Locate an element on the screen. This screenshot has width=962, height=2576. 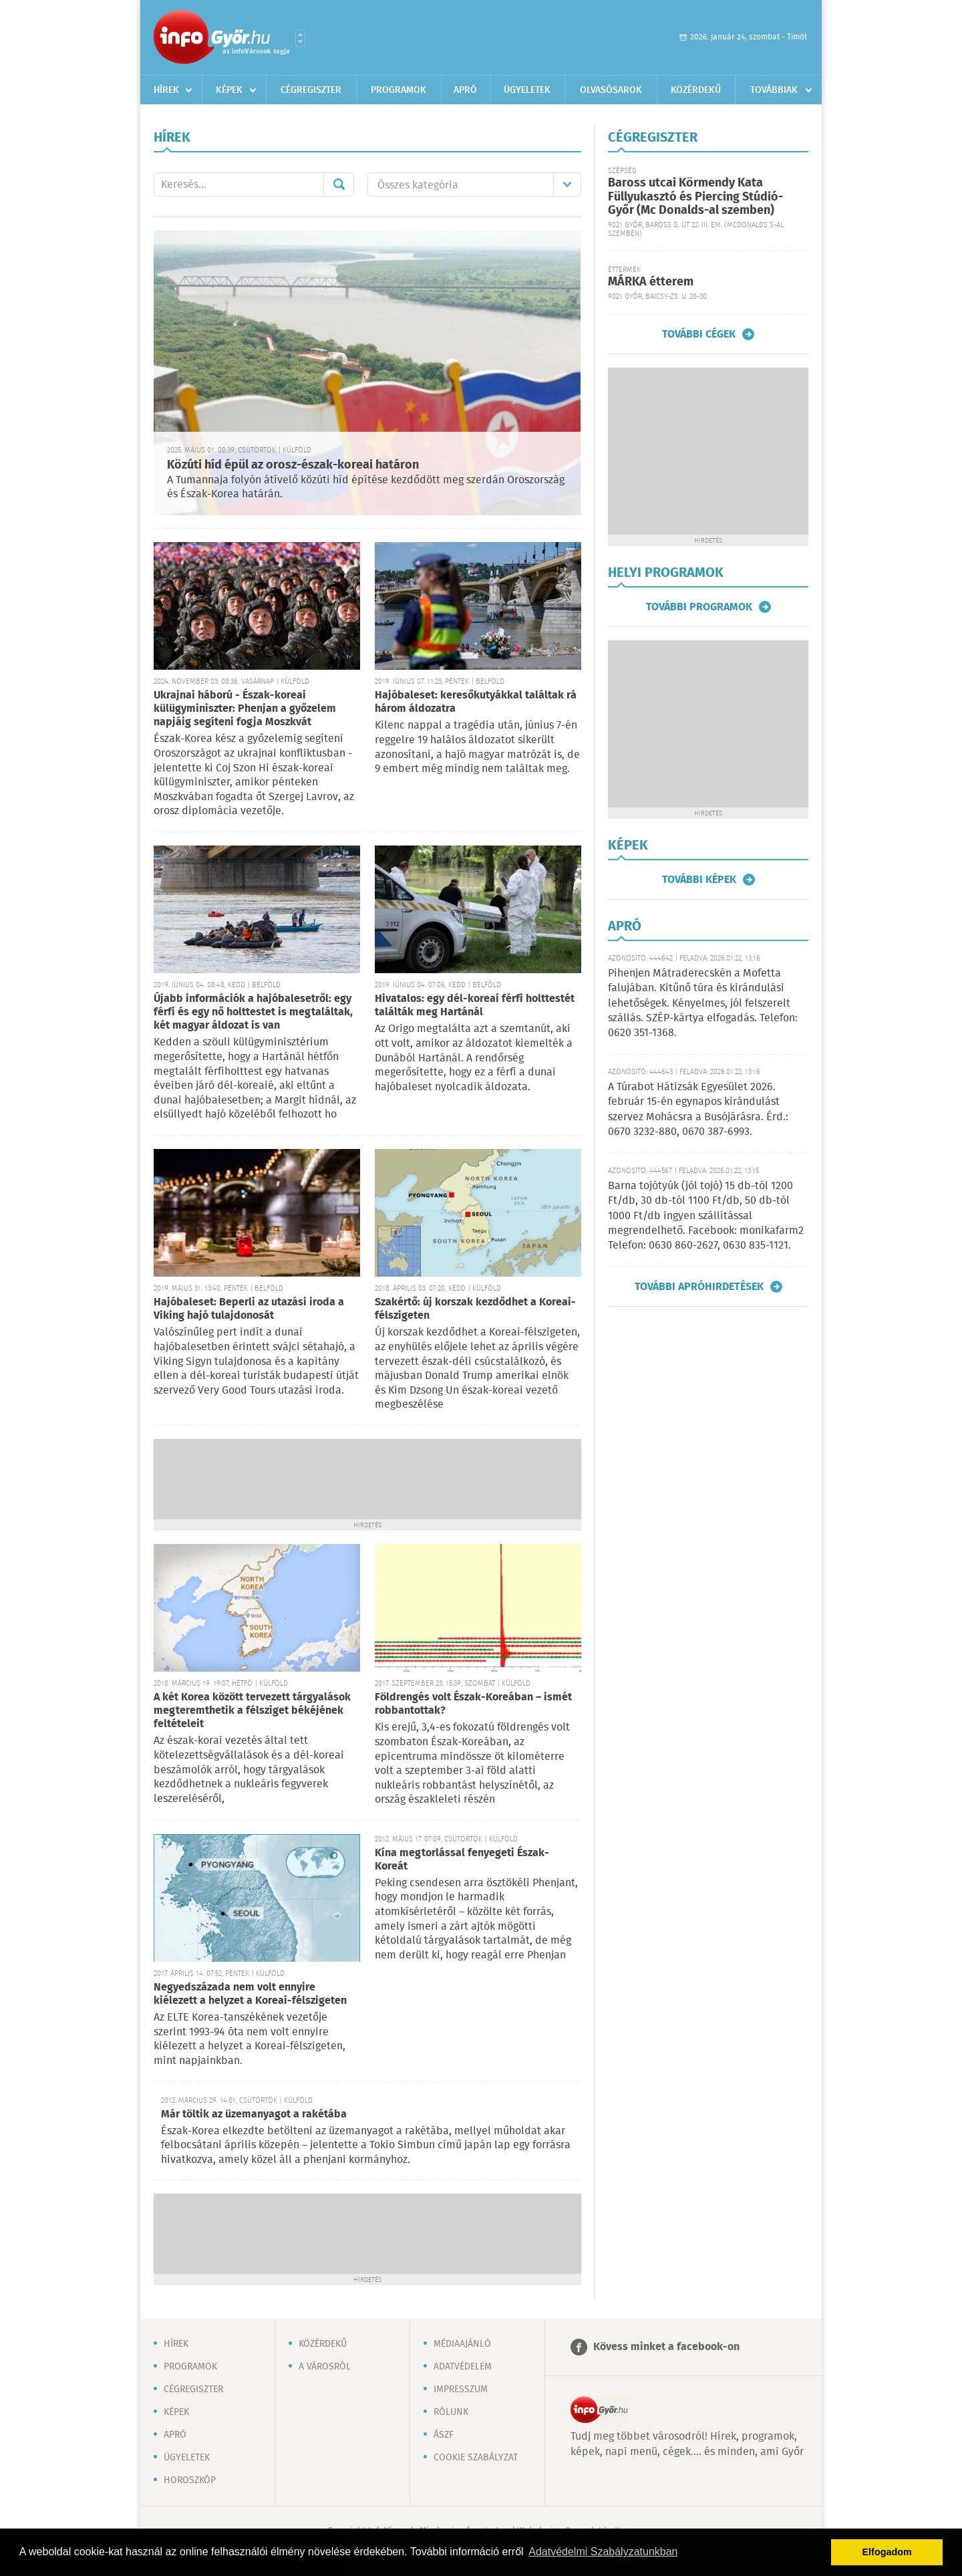
Médiaajánló is located at coordinates (462, 2344).